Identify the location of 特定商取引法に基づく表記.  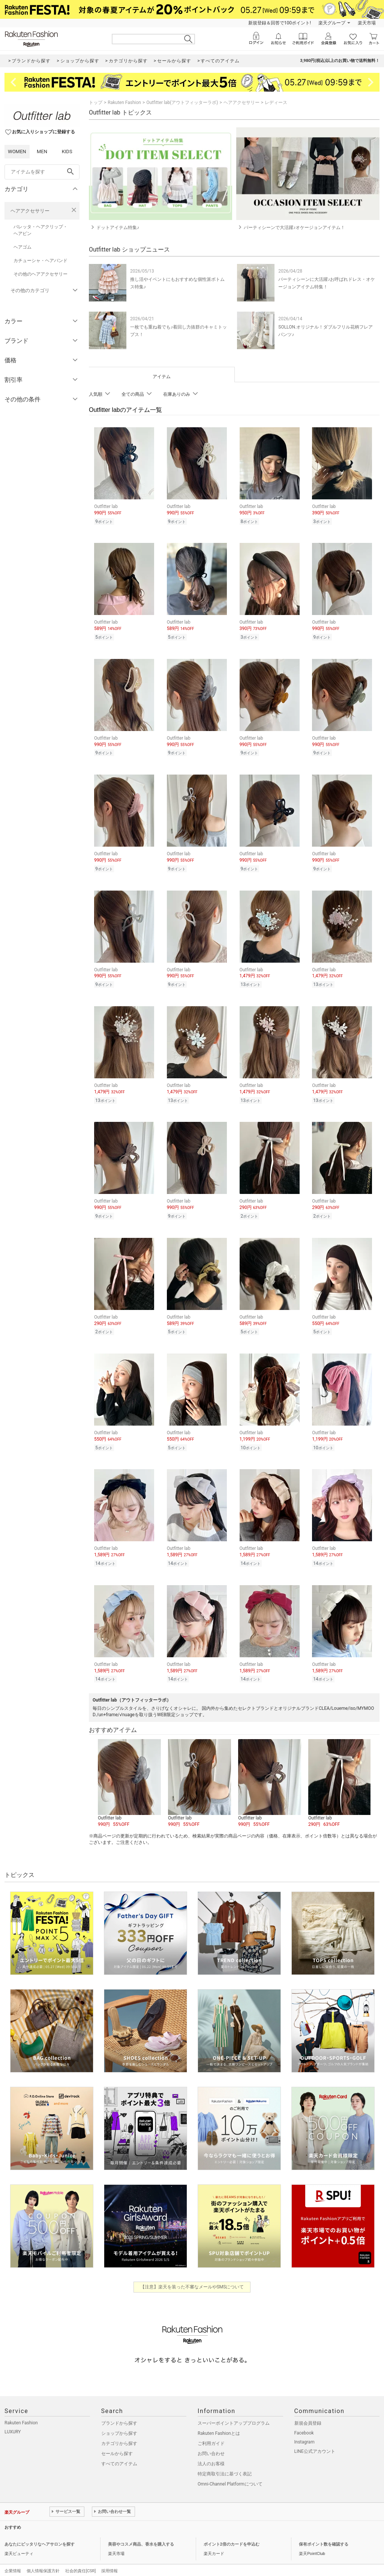
(225, 2461).